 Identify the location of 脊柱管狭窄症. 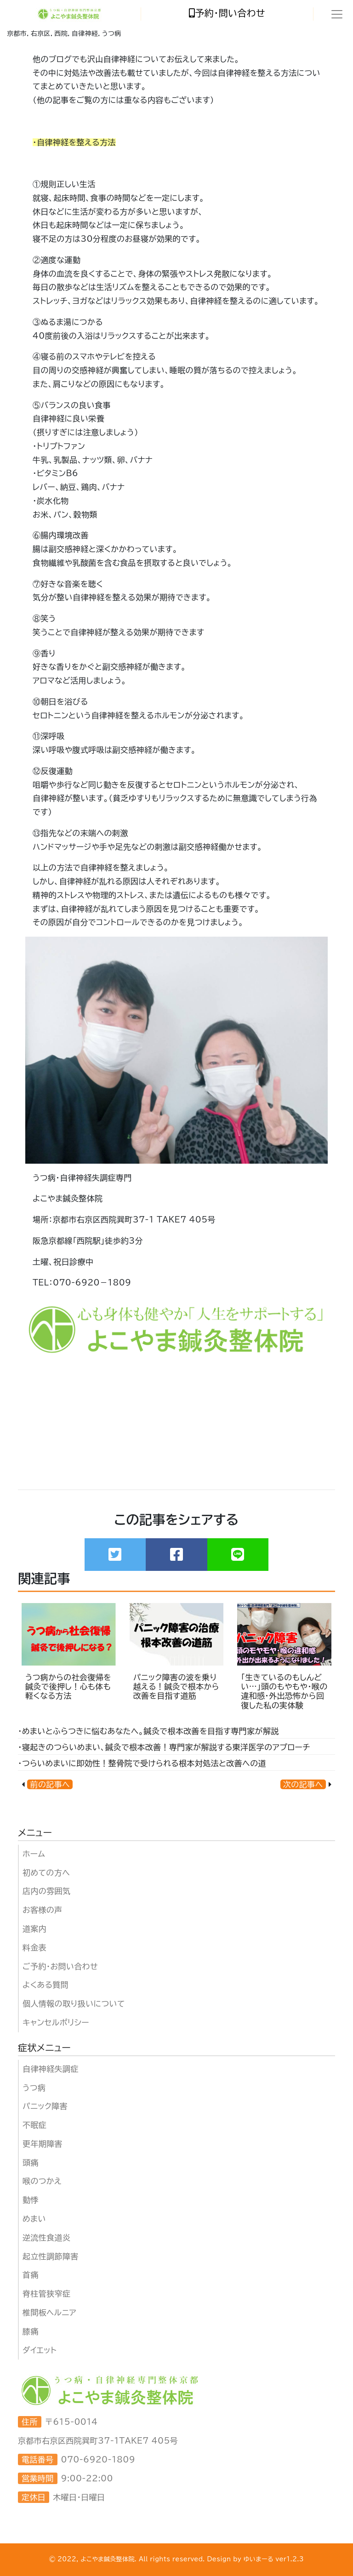
(46, 2293).